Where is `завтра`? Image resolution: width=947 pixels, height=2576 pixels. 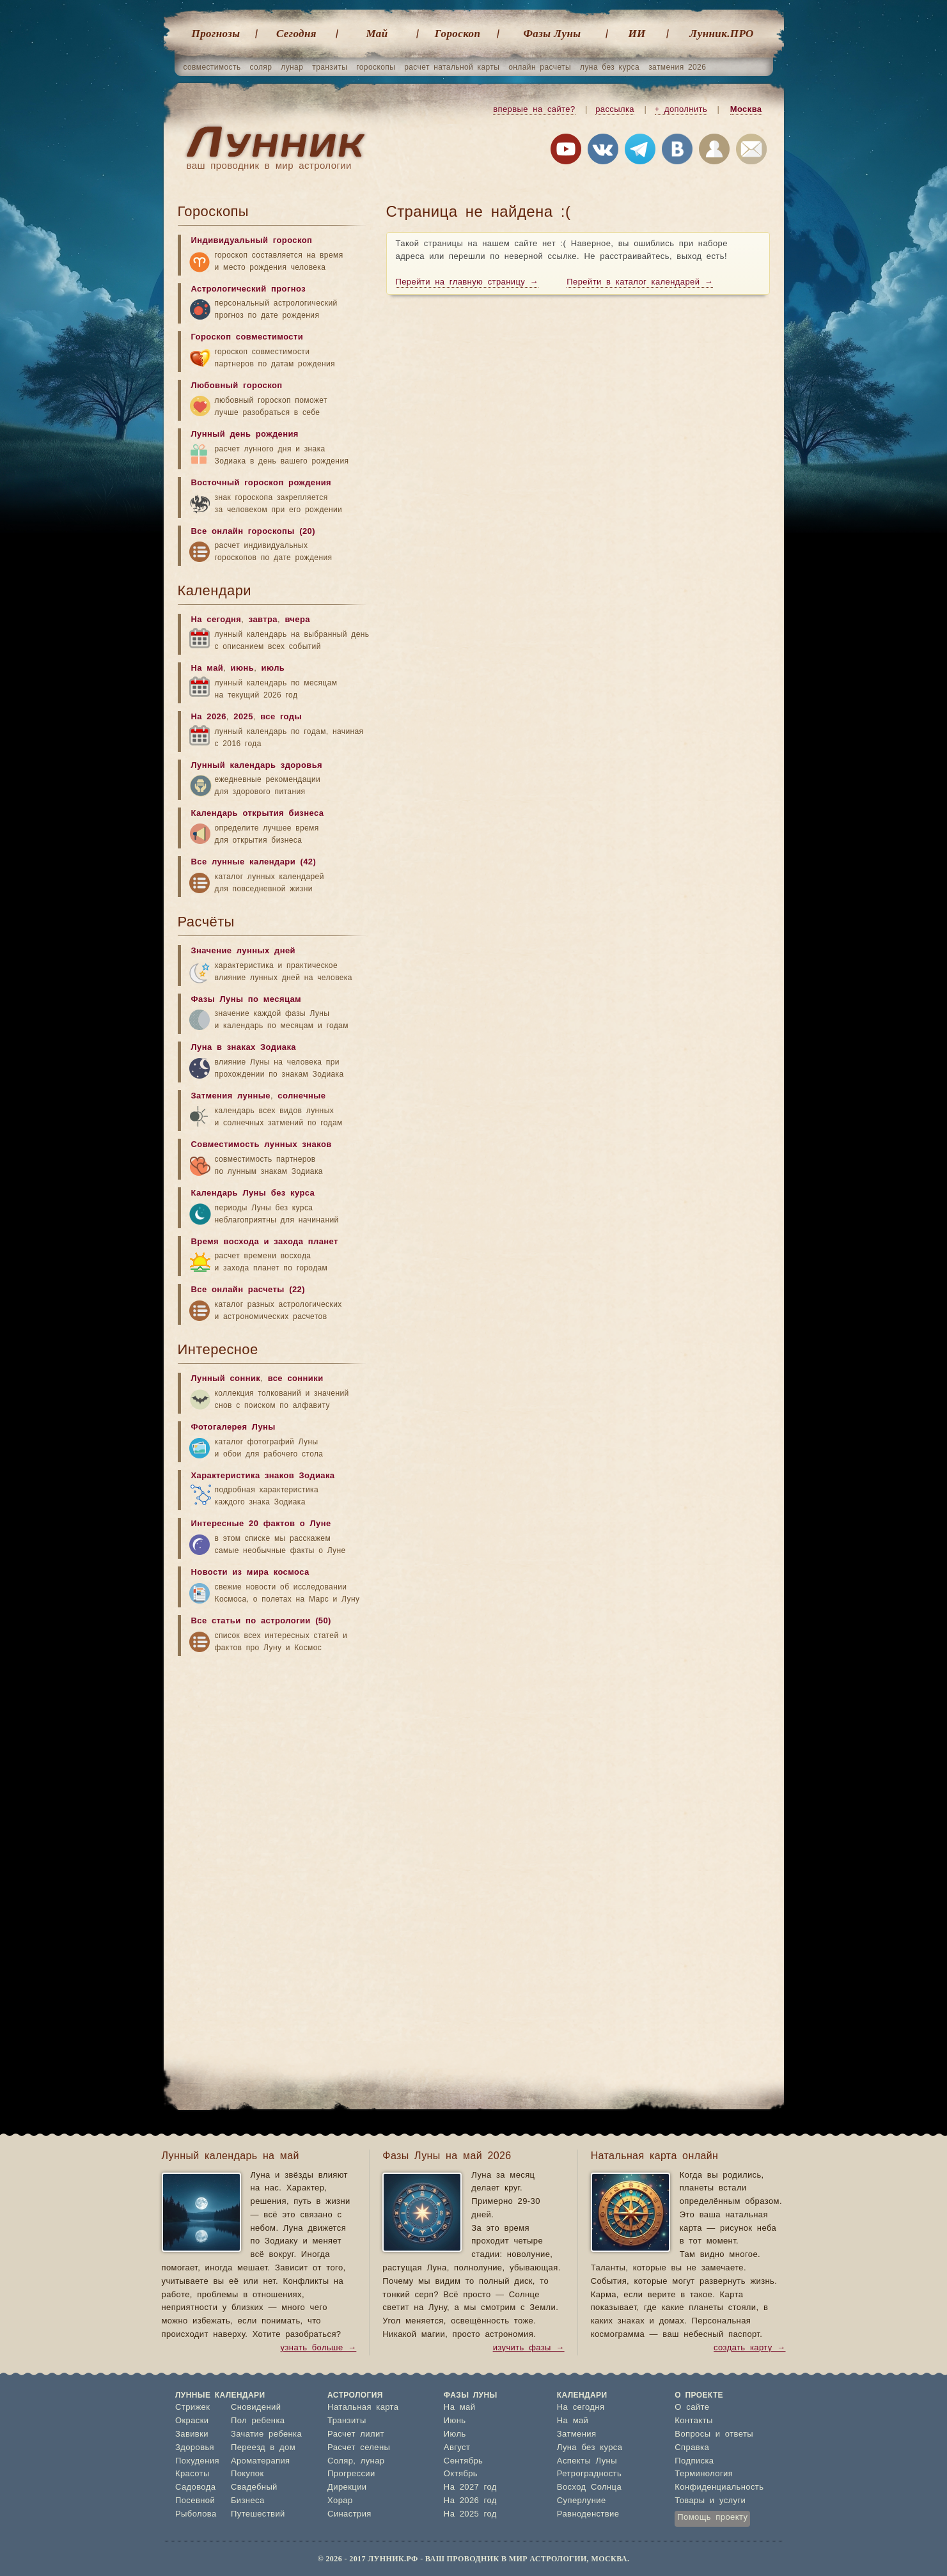 завтра is located at coordinates (263, 620).